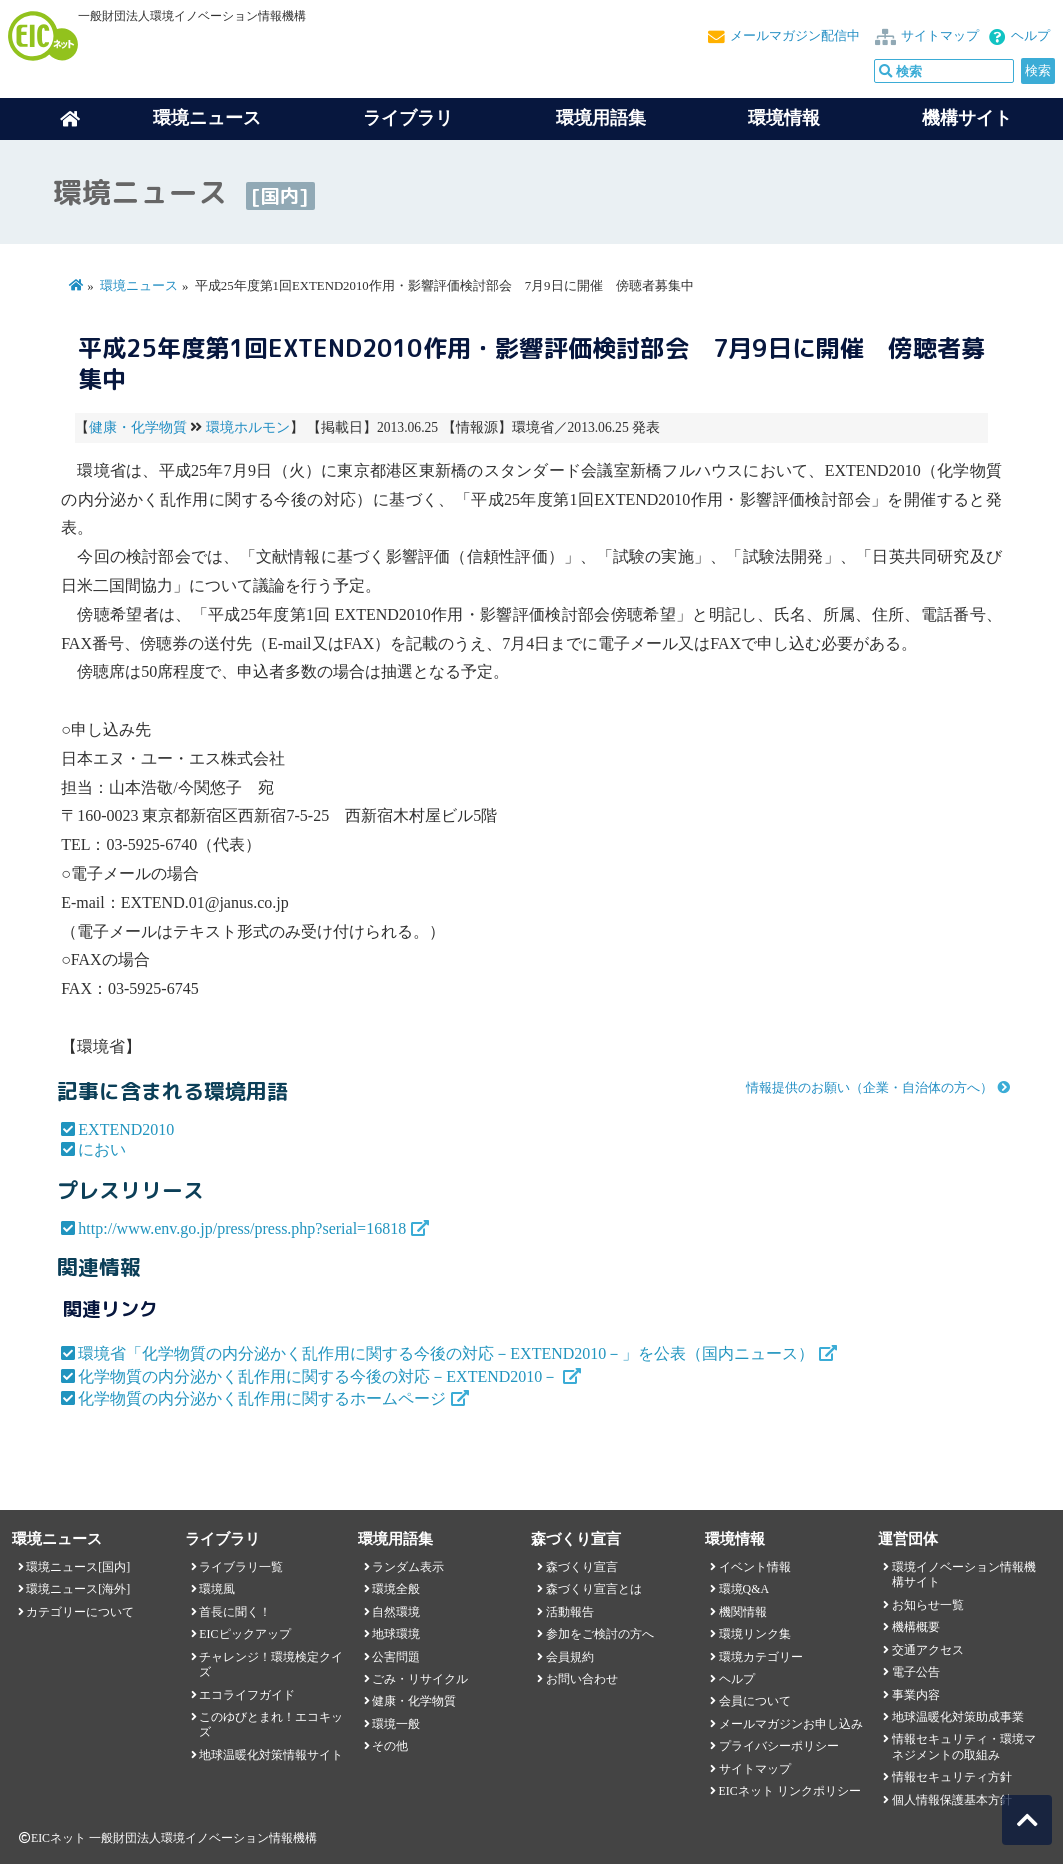 The height and width of the screenshot is (1864, 1063). Describe the element at coordinates (1030, 36) in the screenshot. I see `ヘルプ` at that location.